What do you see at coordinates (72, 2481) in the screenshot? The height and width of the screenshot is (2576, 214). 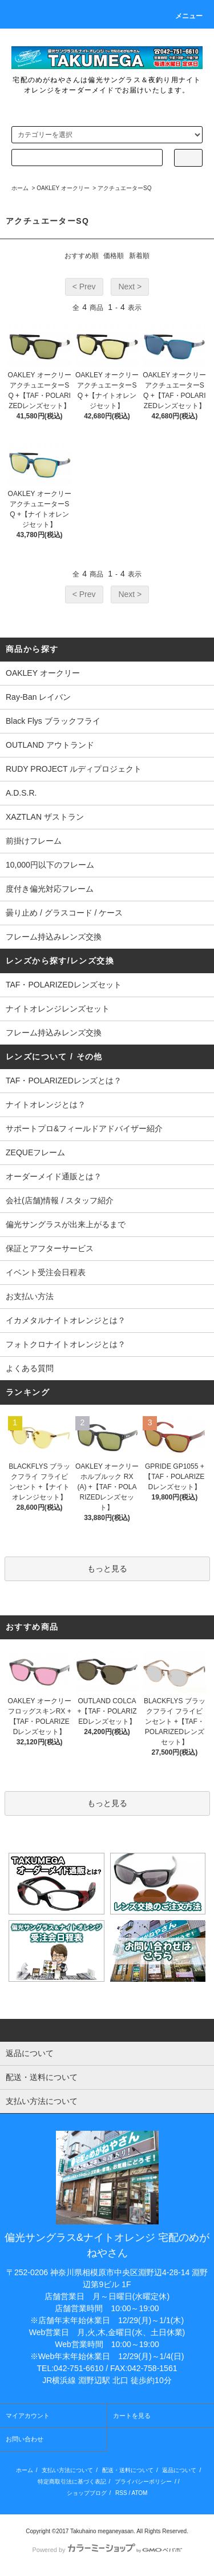 I see `特定商取引法に基づく表記` at bounding box center [72, 2481].